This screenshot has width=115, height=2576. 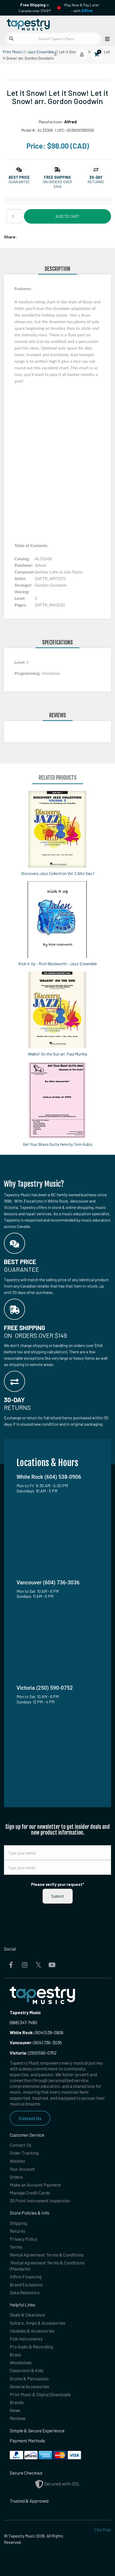 I want to click on Brand Exclusions, so click(x=26, y=2284).